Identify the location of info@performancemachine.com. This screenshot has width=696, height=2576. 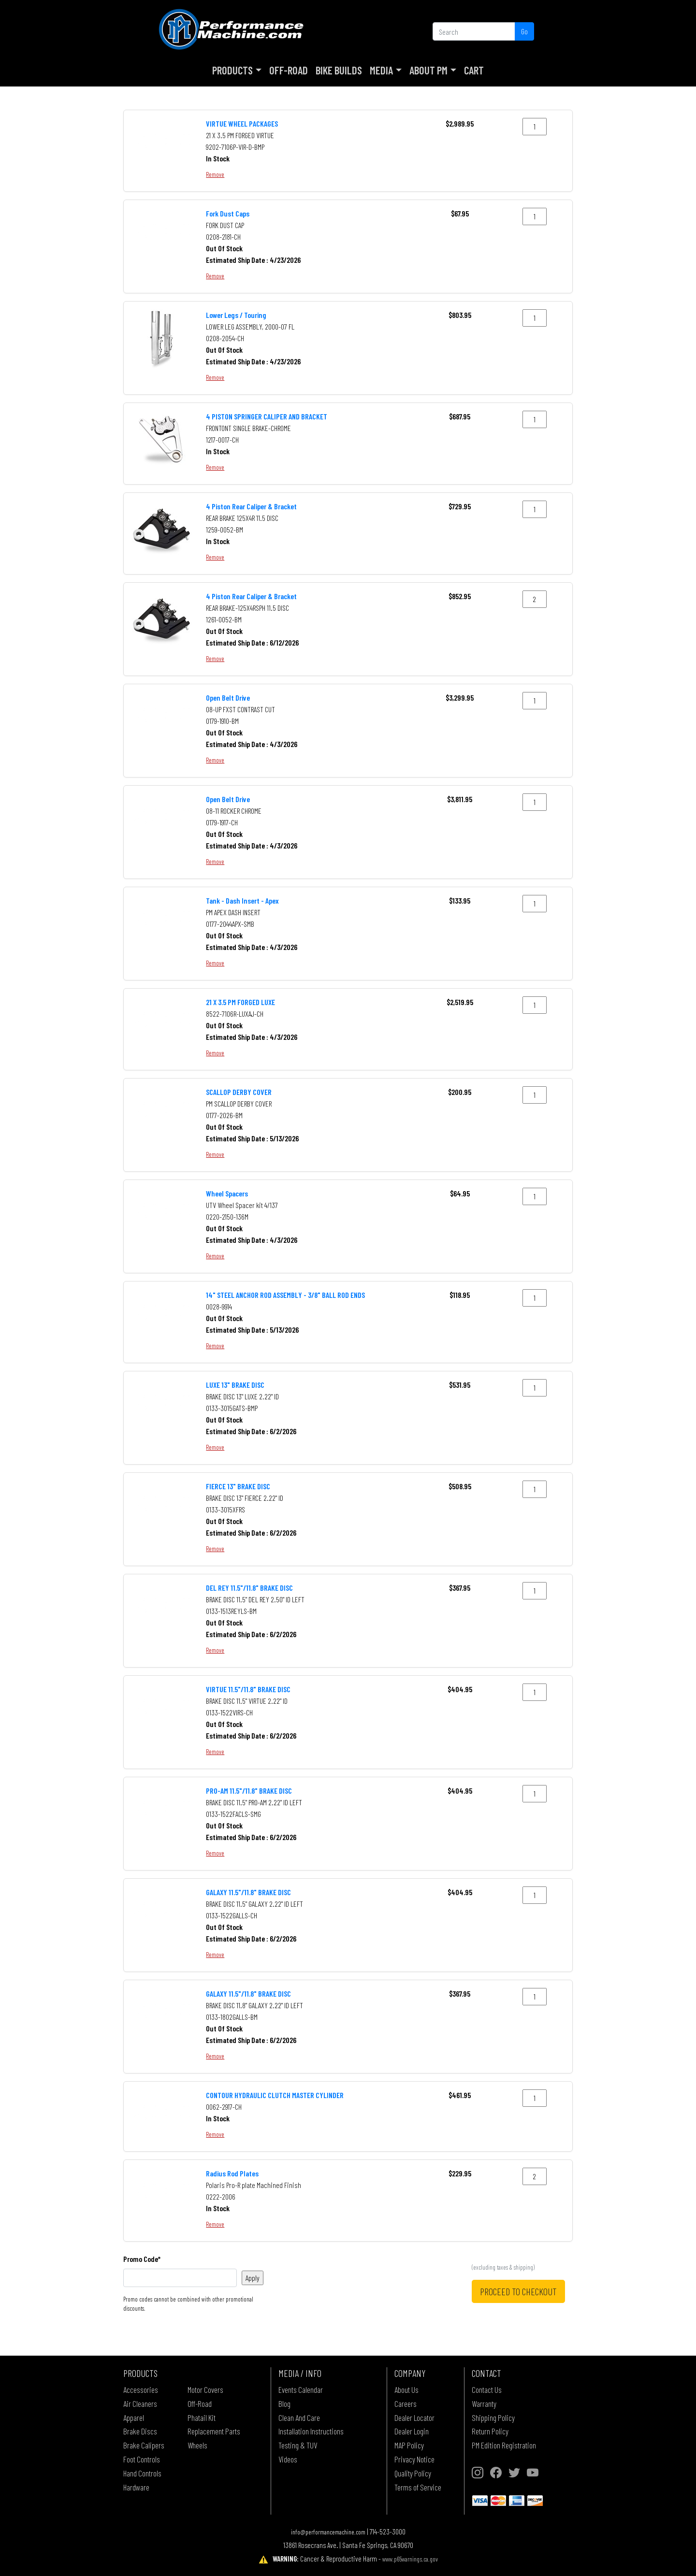
(328, 2532).